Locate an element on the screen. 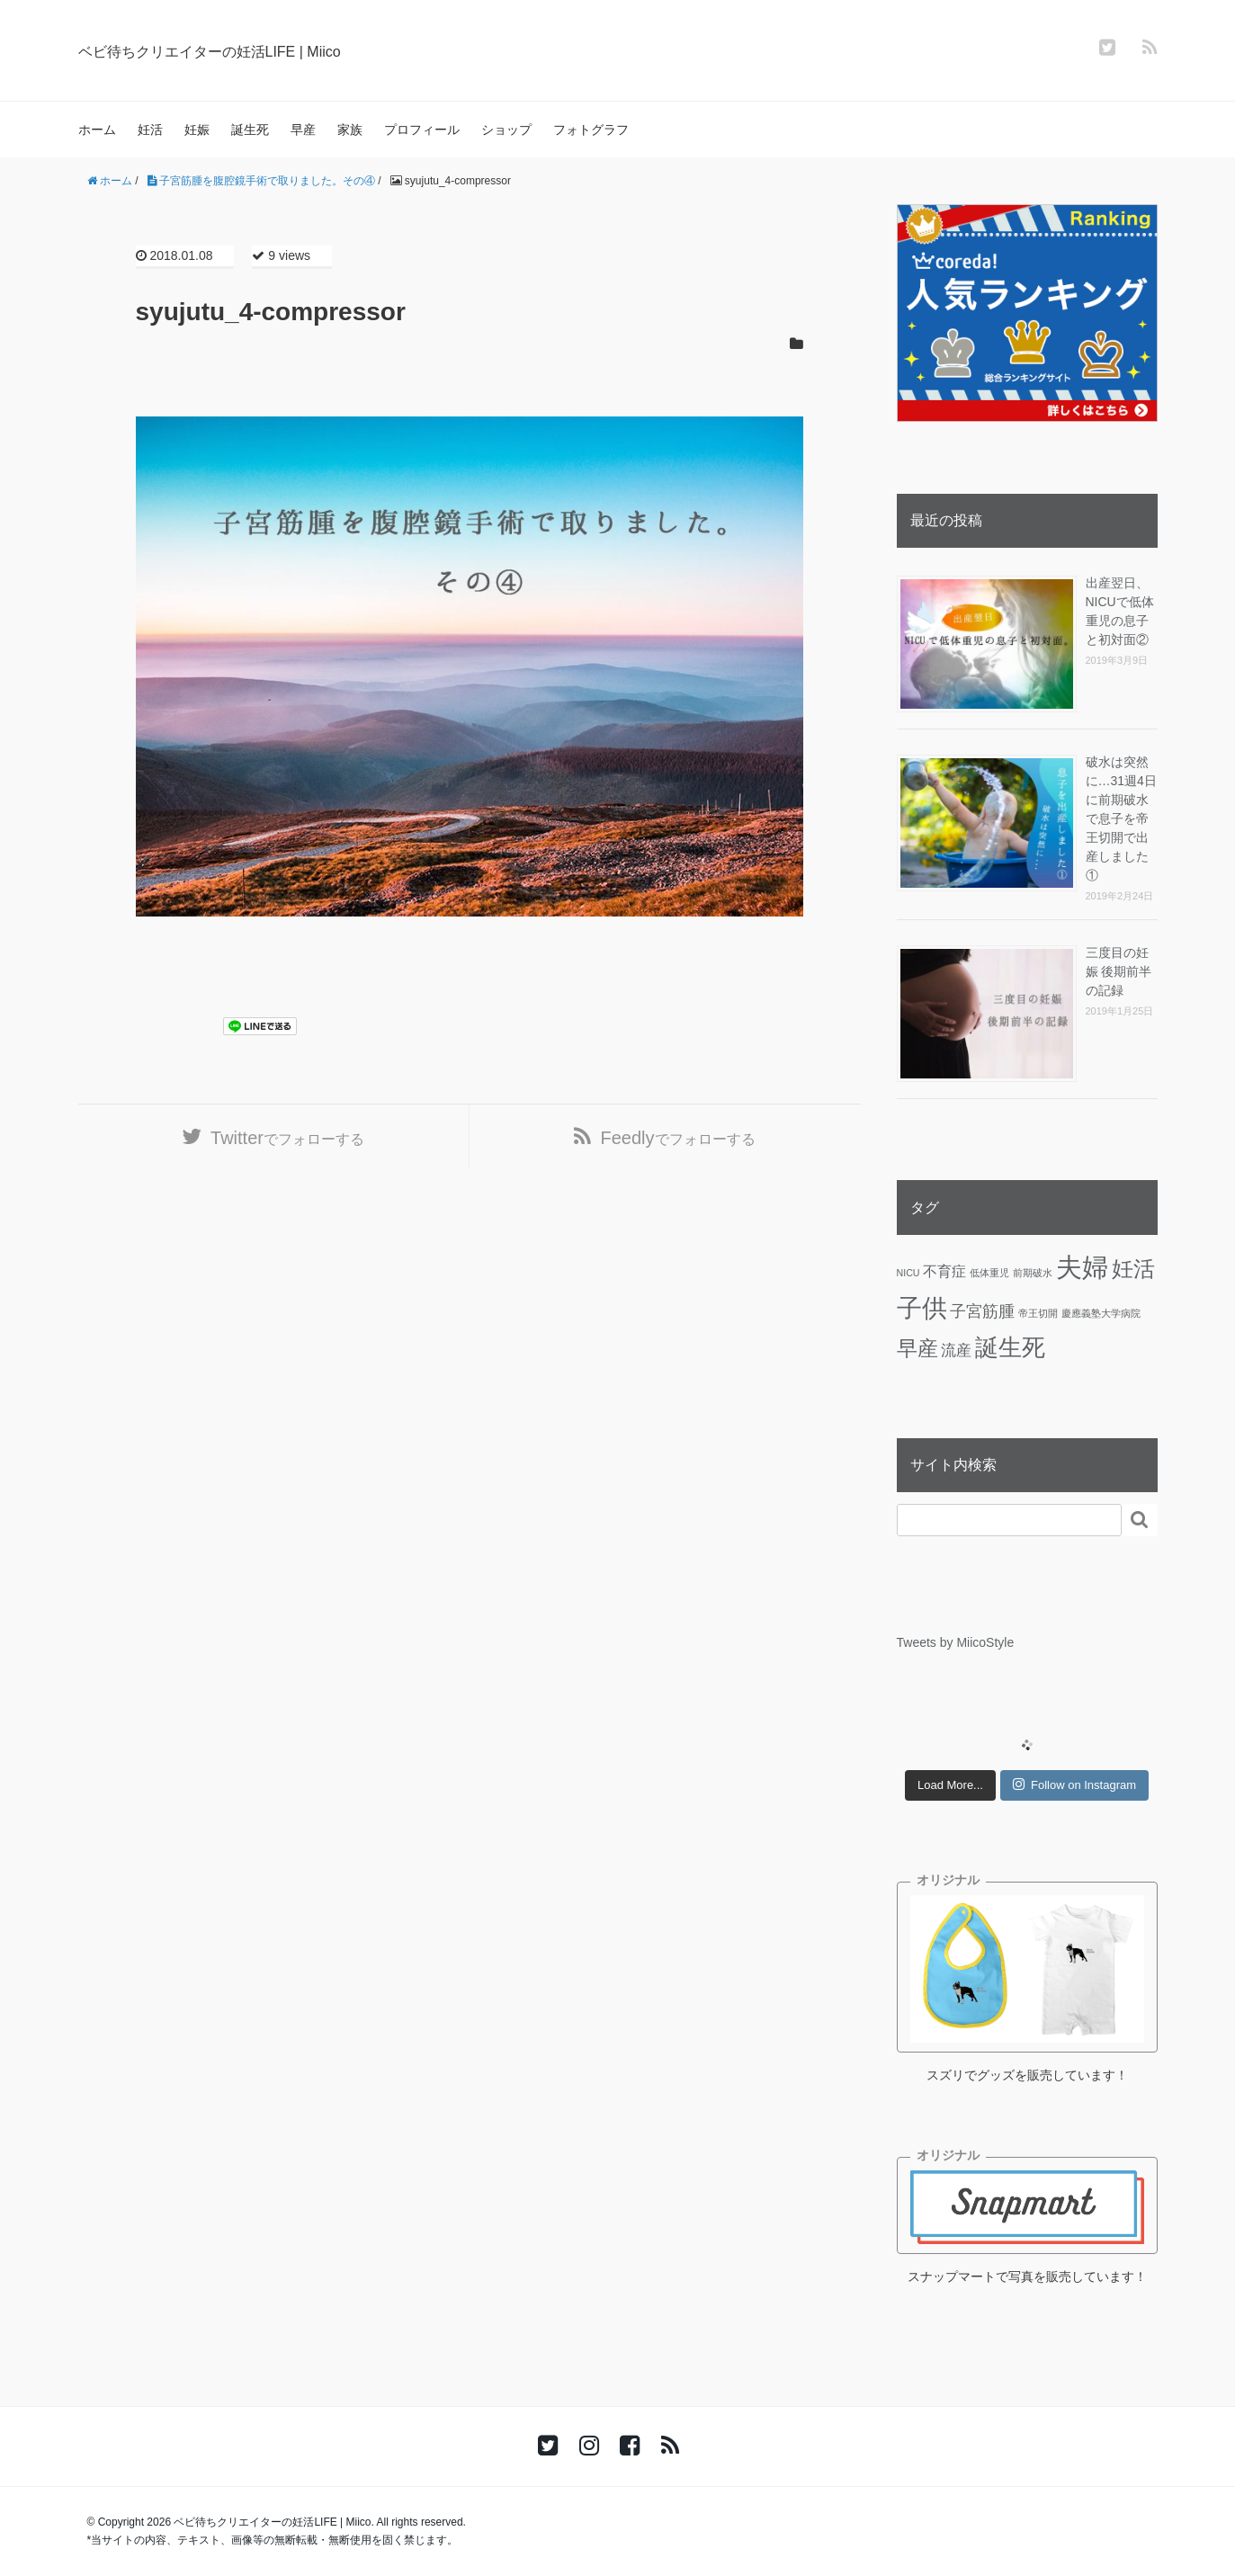 The width and height of the screenshot is (1235, 2576). ショップ is located at coordinates (506, 129).